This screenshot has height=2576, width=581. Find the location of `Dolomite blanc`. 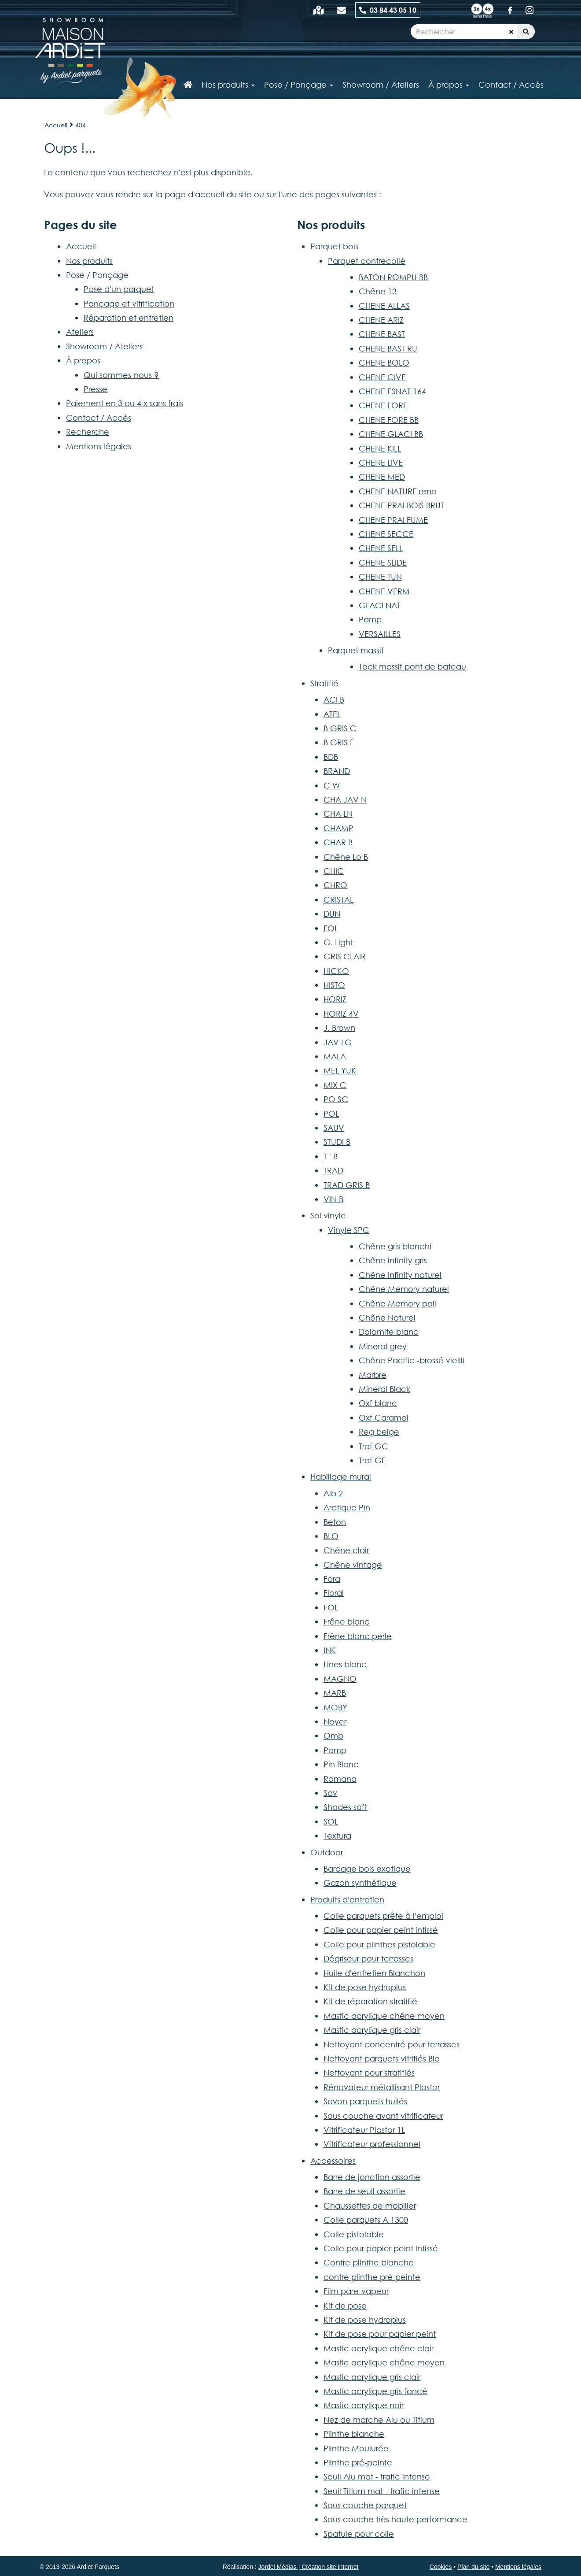

Dolomite blanc is located at coordinates (389, 1331).